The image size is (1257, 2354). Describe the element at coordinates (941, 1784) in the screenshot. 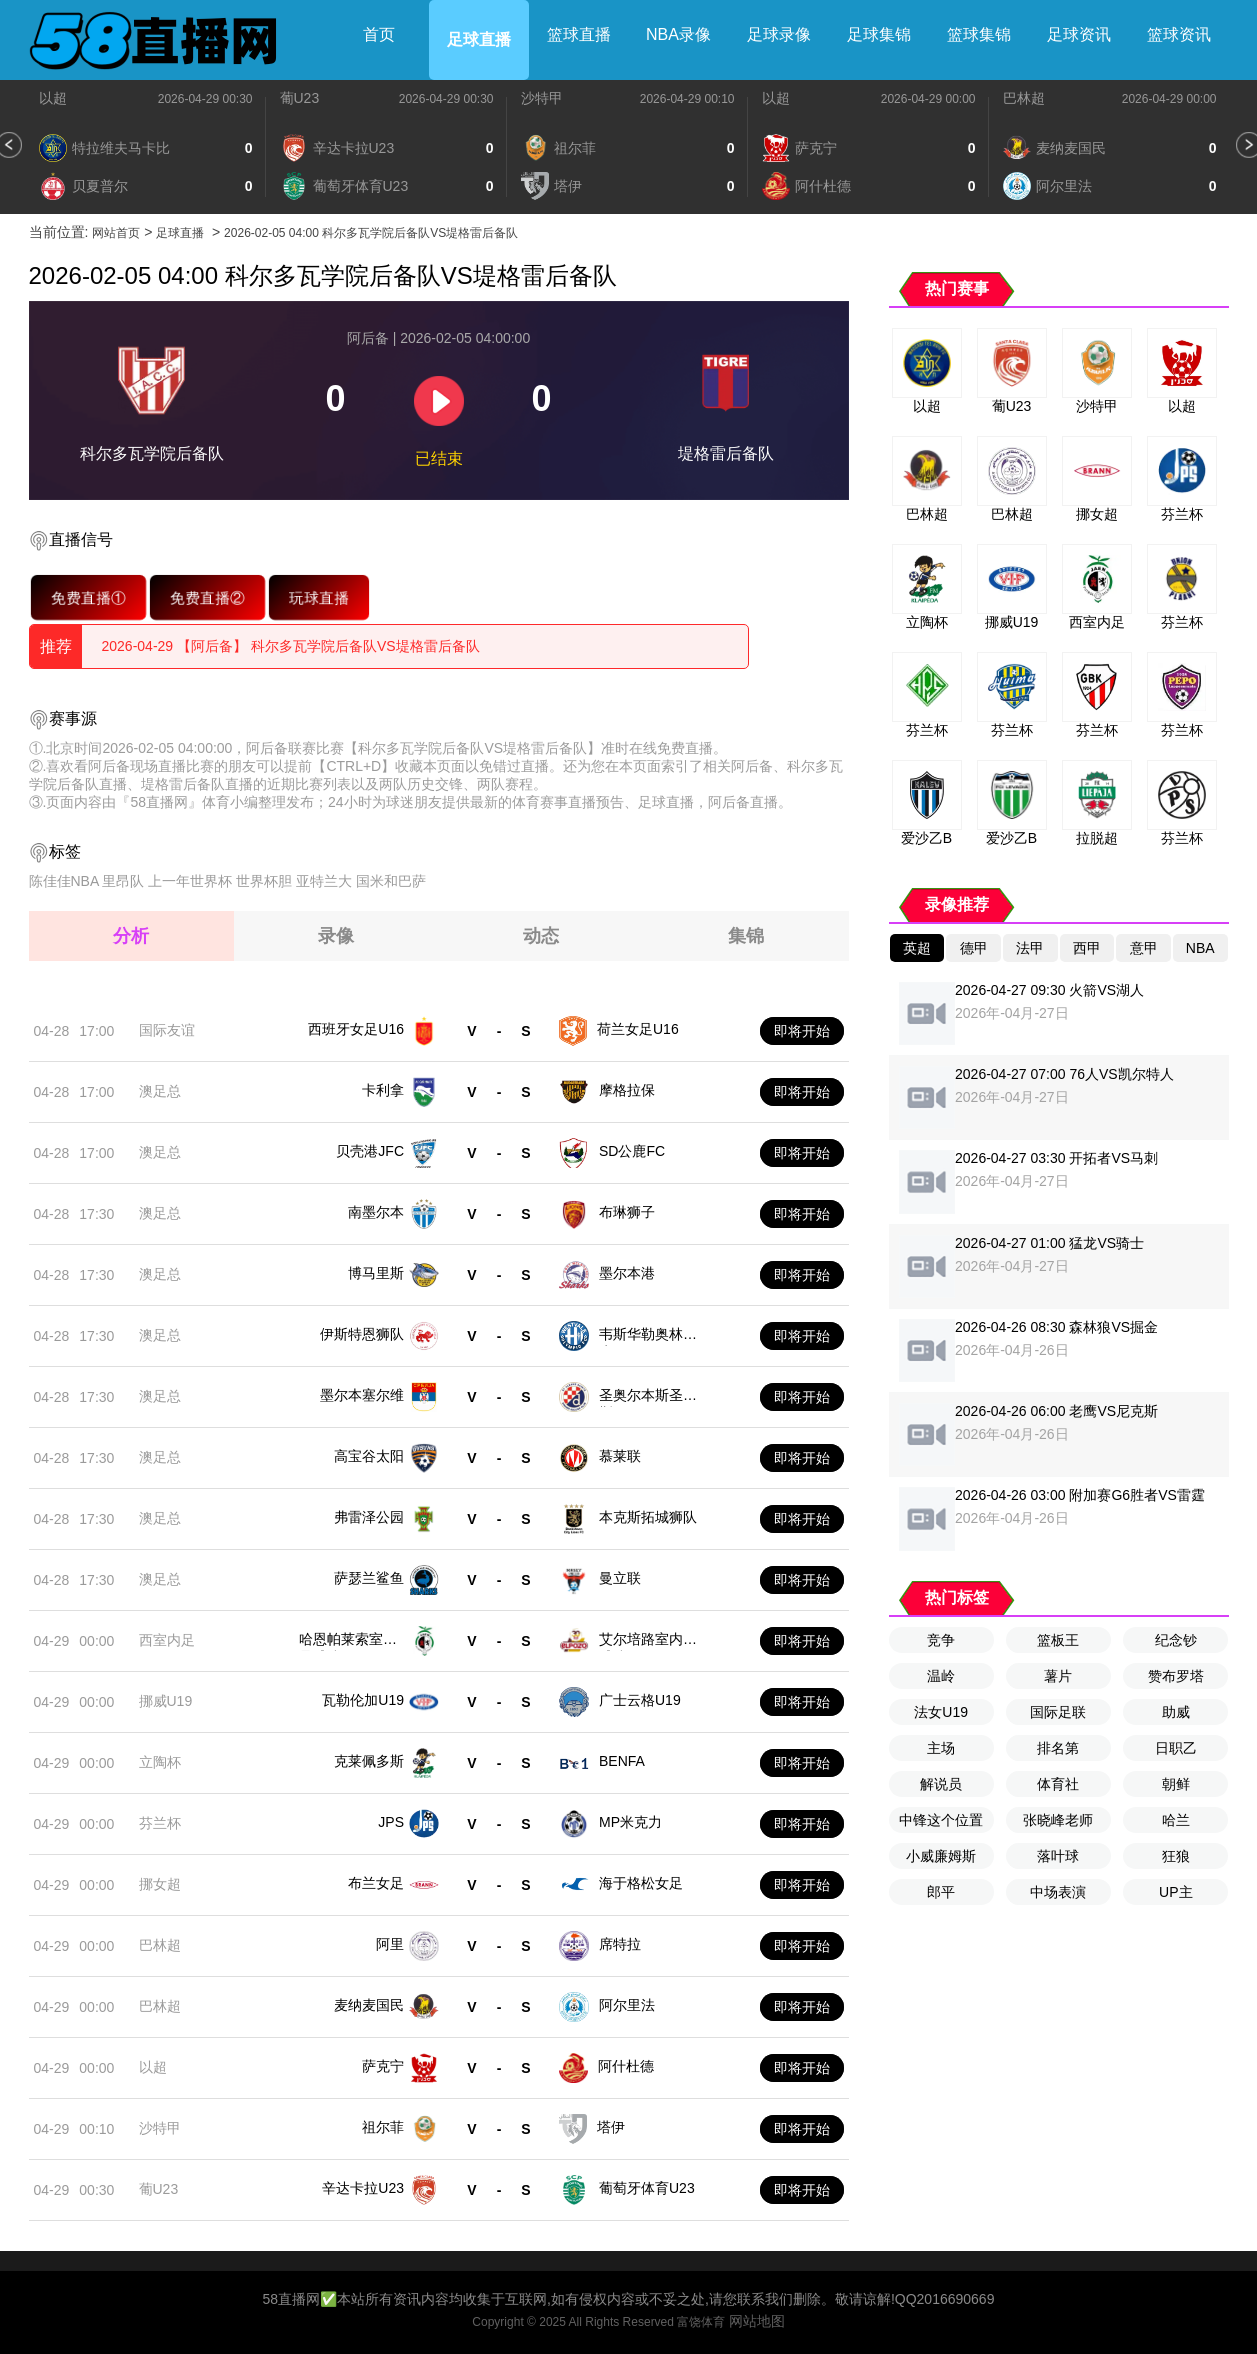

I see `解说员` at that location.